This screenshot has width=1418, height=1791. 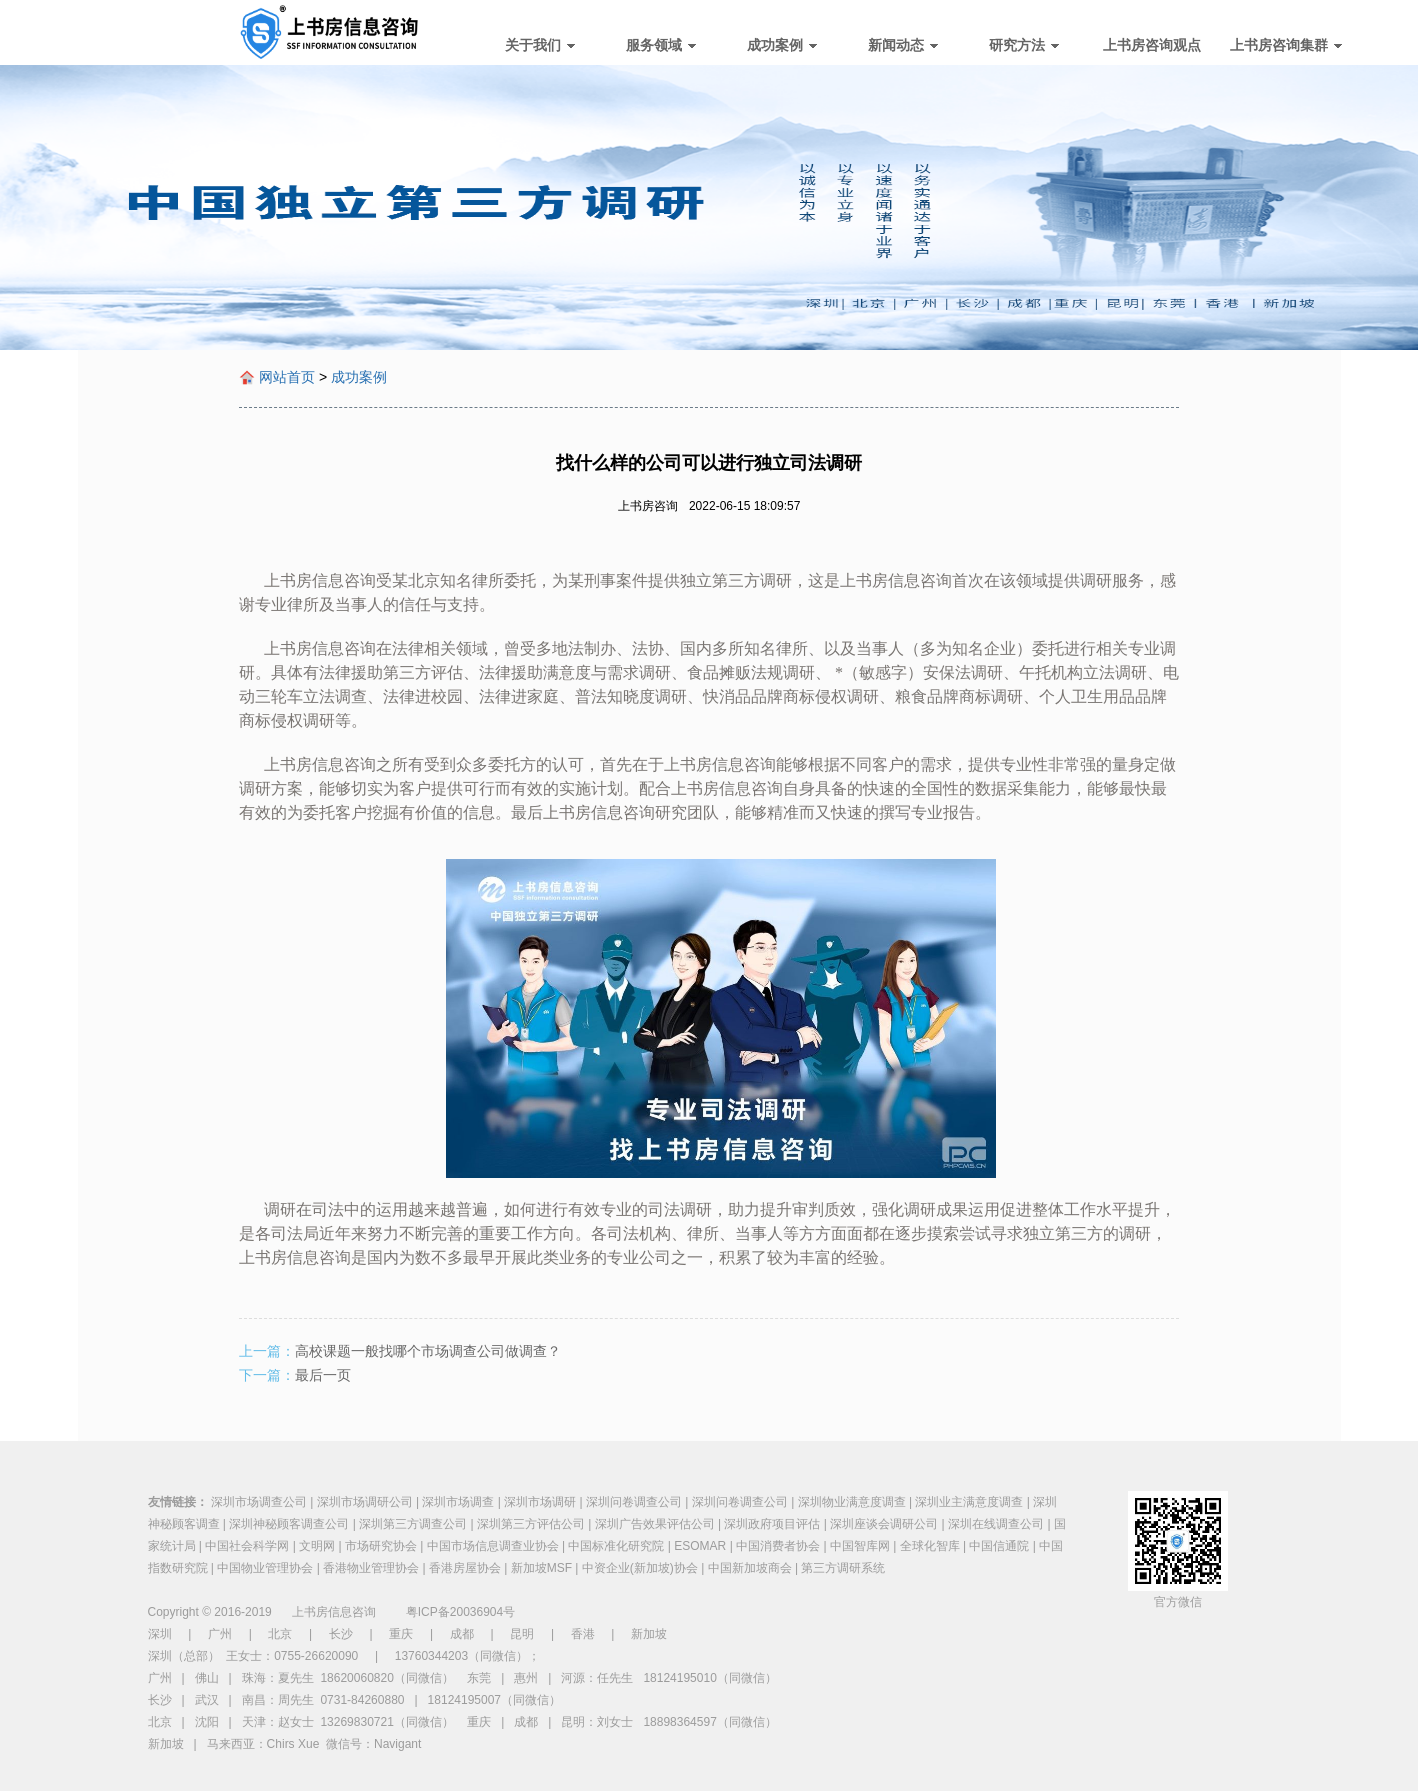 What do you see at coordinates (969, 1502) in the screenshot?
I see `深圳业主满意度调查` at bounding box center [969, 1502].